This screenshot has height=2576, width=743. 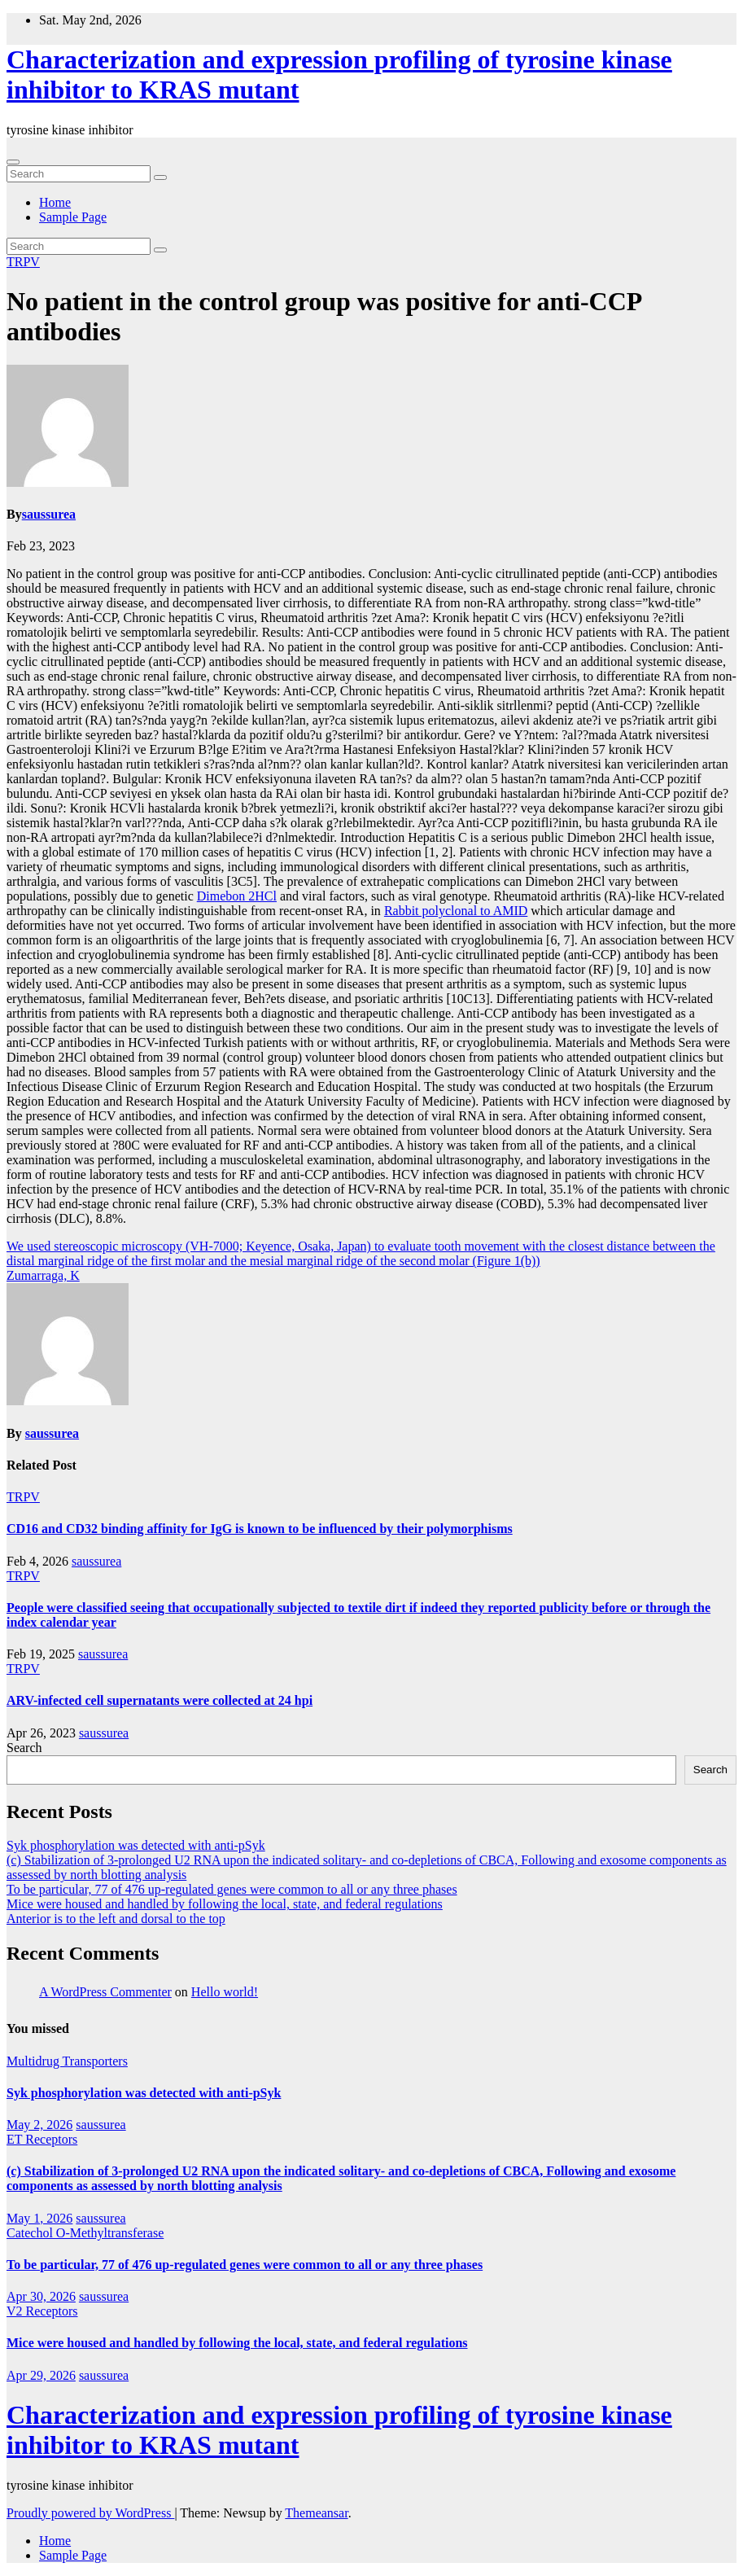 What do you see at coordinates (39, 2124) in the screenshot?
I see `May 2, 2026` at bounding box center [39, 2124].